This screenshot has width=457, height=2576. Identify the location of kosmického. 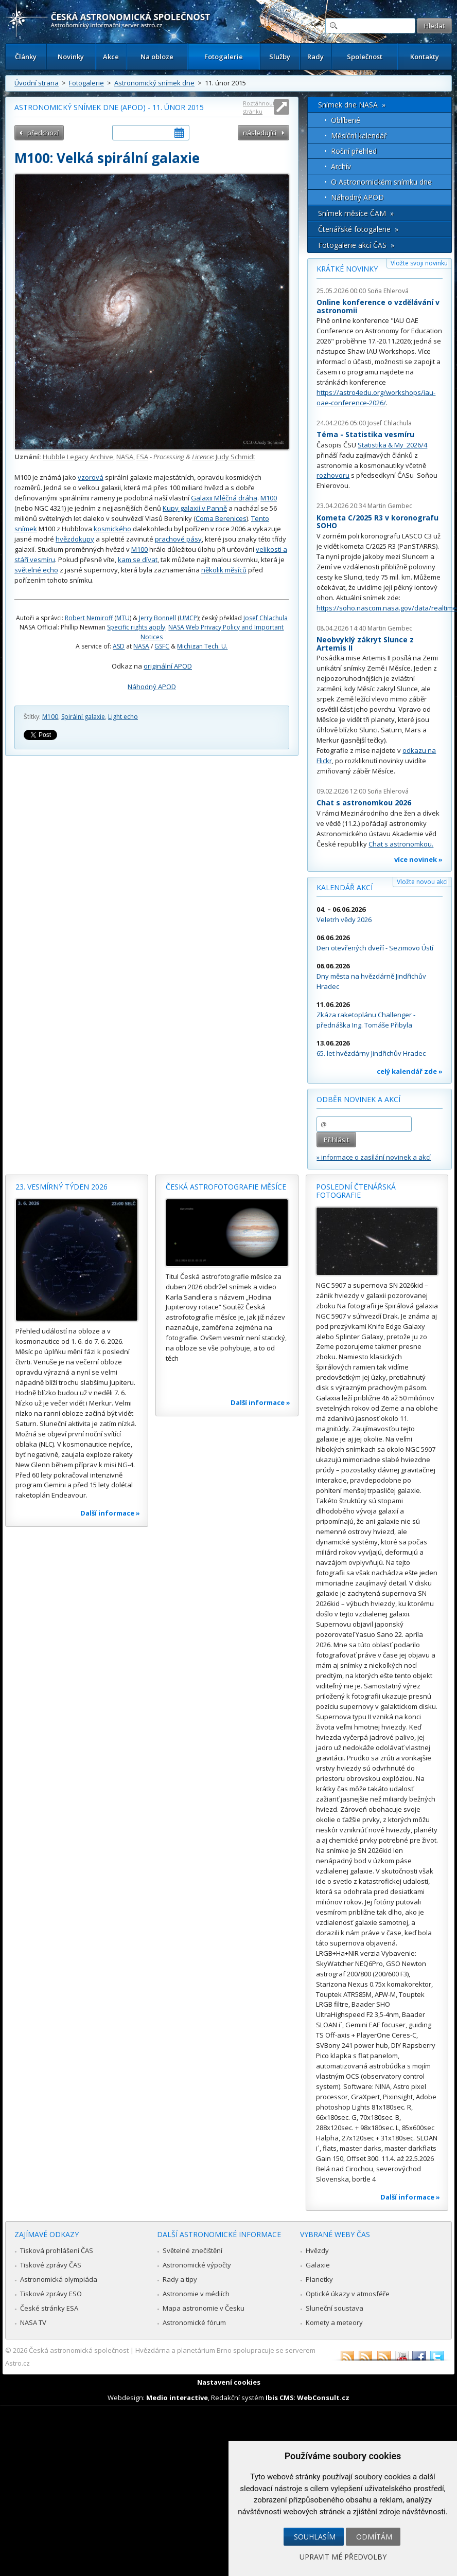
(112, 528).